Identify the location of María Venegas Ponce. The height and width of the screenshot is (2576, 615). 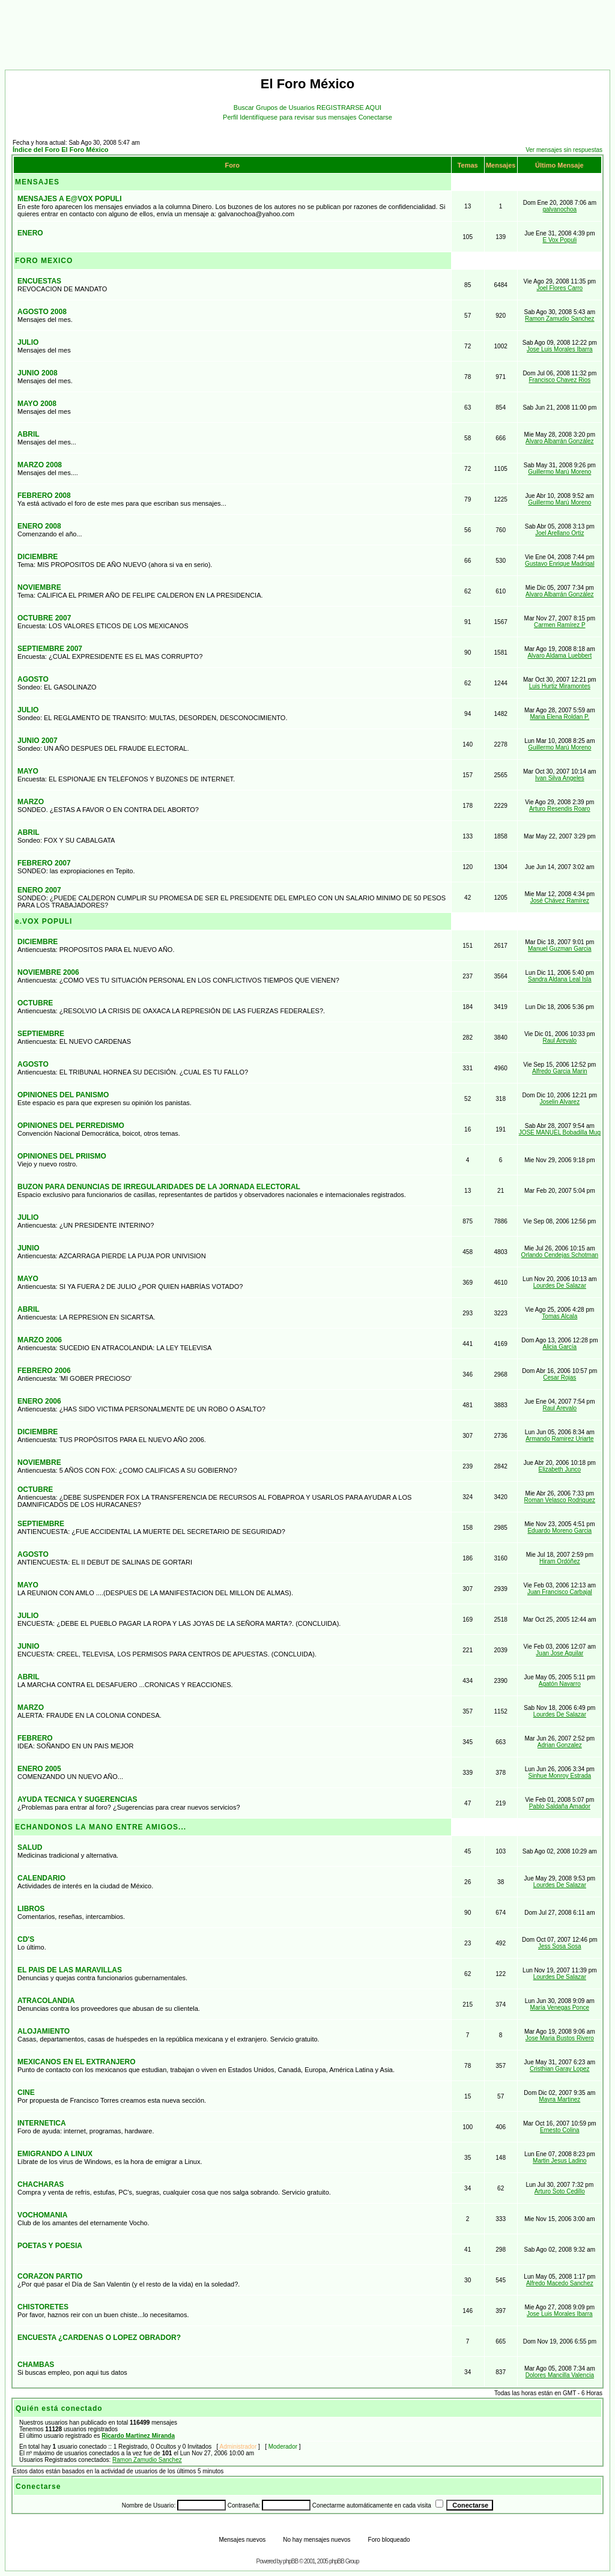
(559, 2007).